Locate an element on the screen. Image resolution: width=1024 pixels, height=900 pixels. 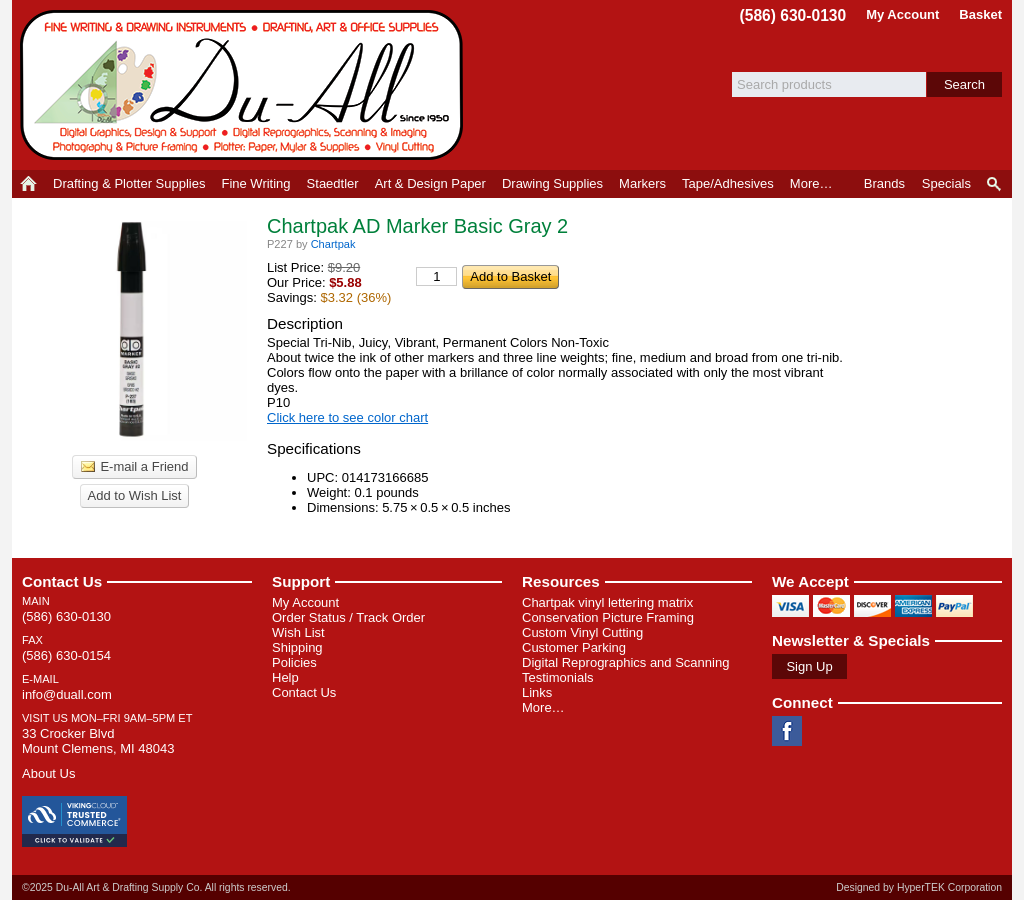
Du-All Art & Drafting Supply is located at coordinates (245, 85).